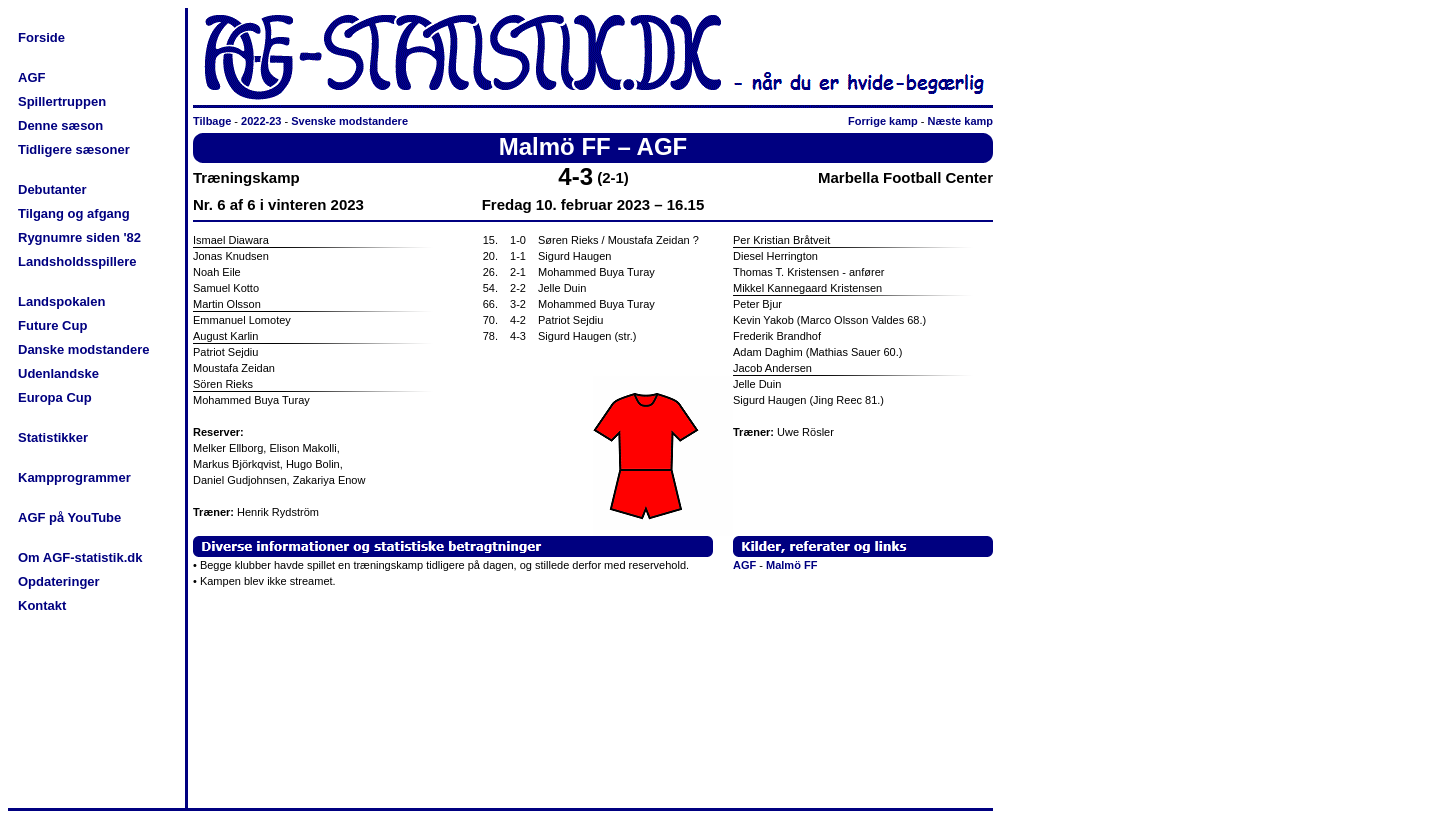  Describe the element at coordinates (791, 565) in the screenshot. I see `Malmö FF` at that location.